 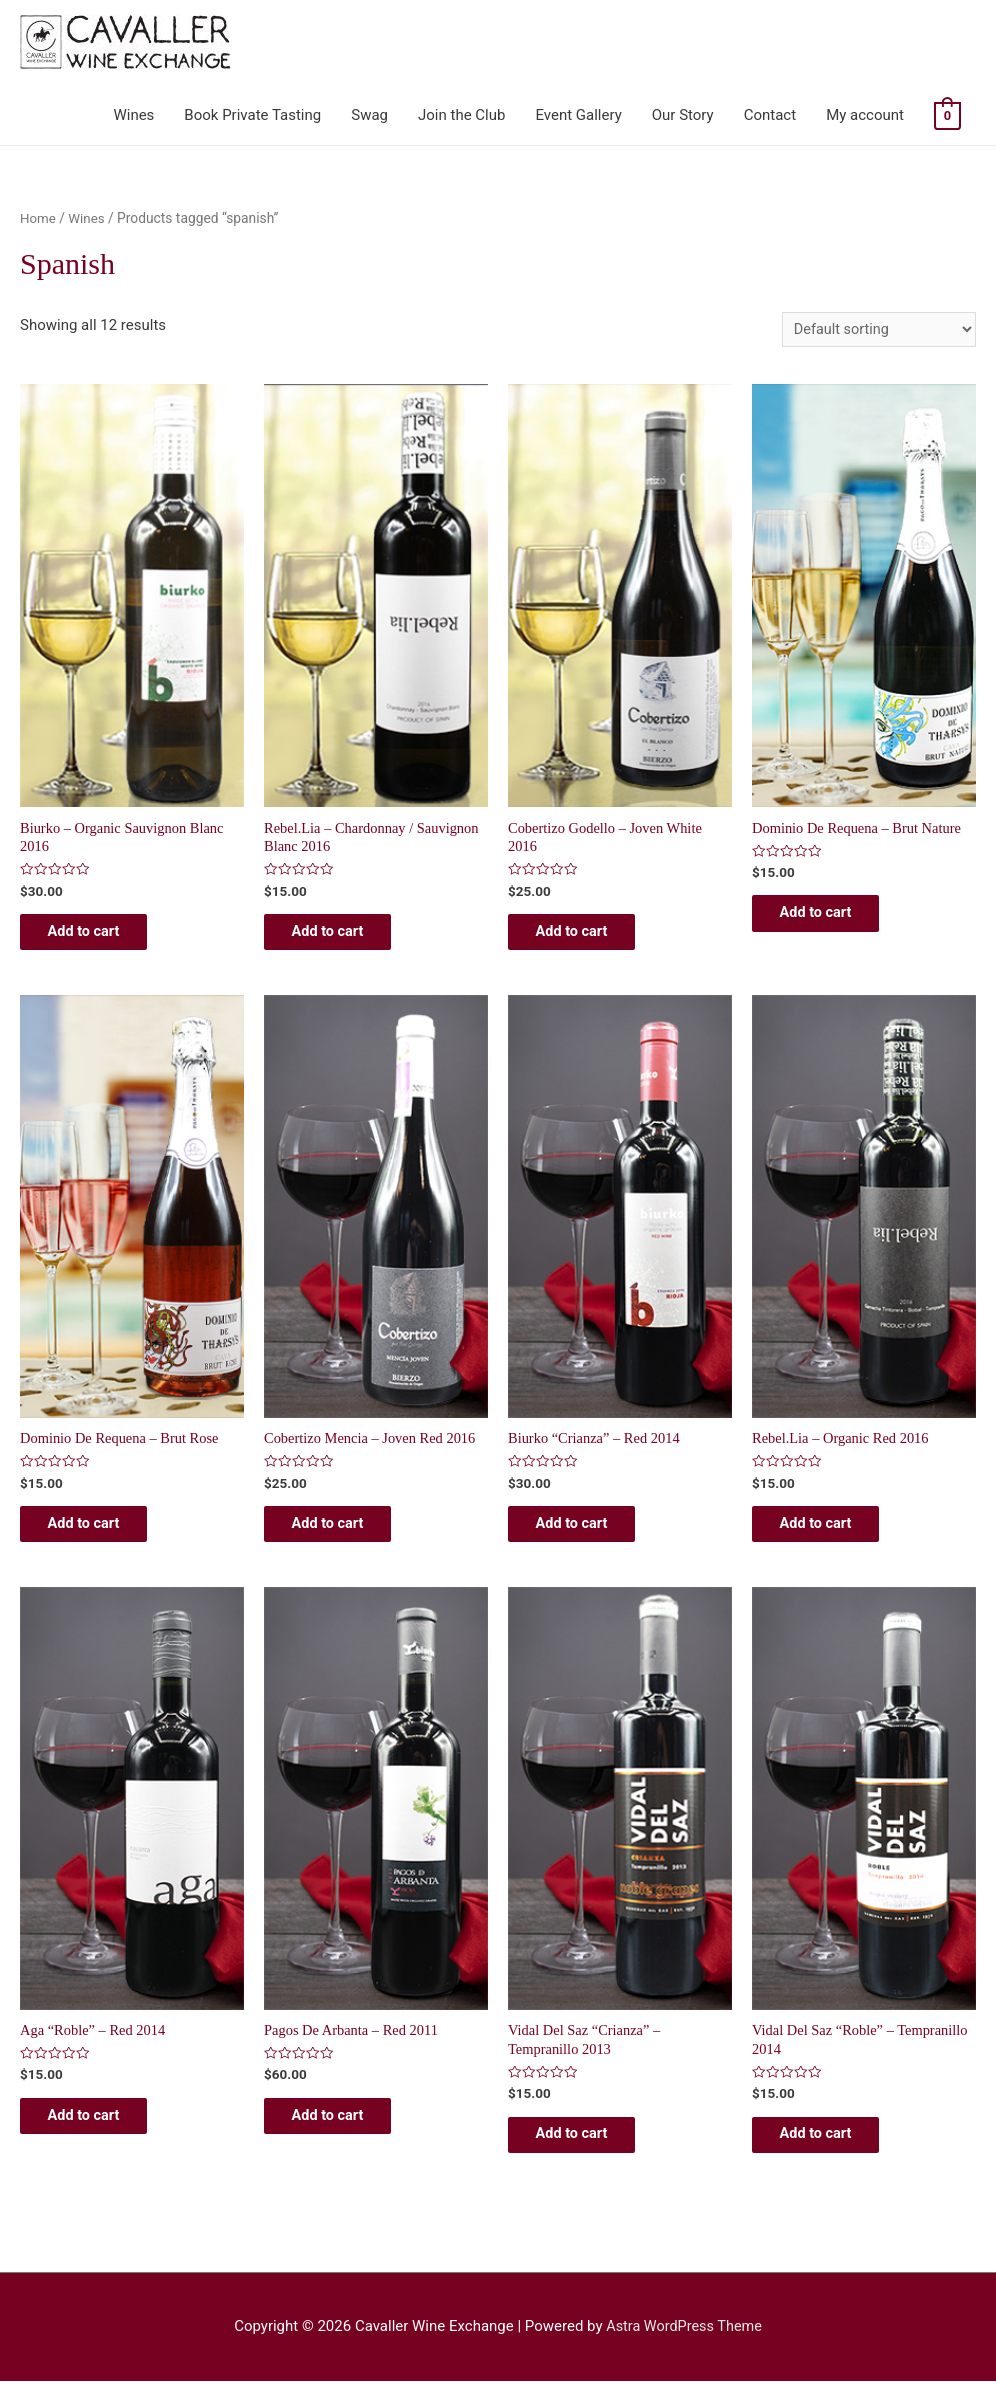 What do you see at coordinates (38, 218) in the screenshot?
I see `Home` at bounding box center [38, 218].